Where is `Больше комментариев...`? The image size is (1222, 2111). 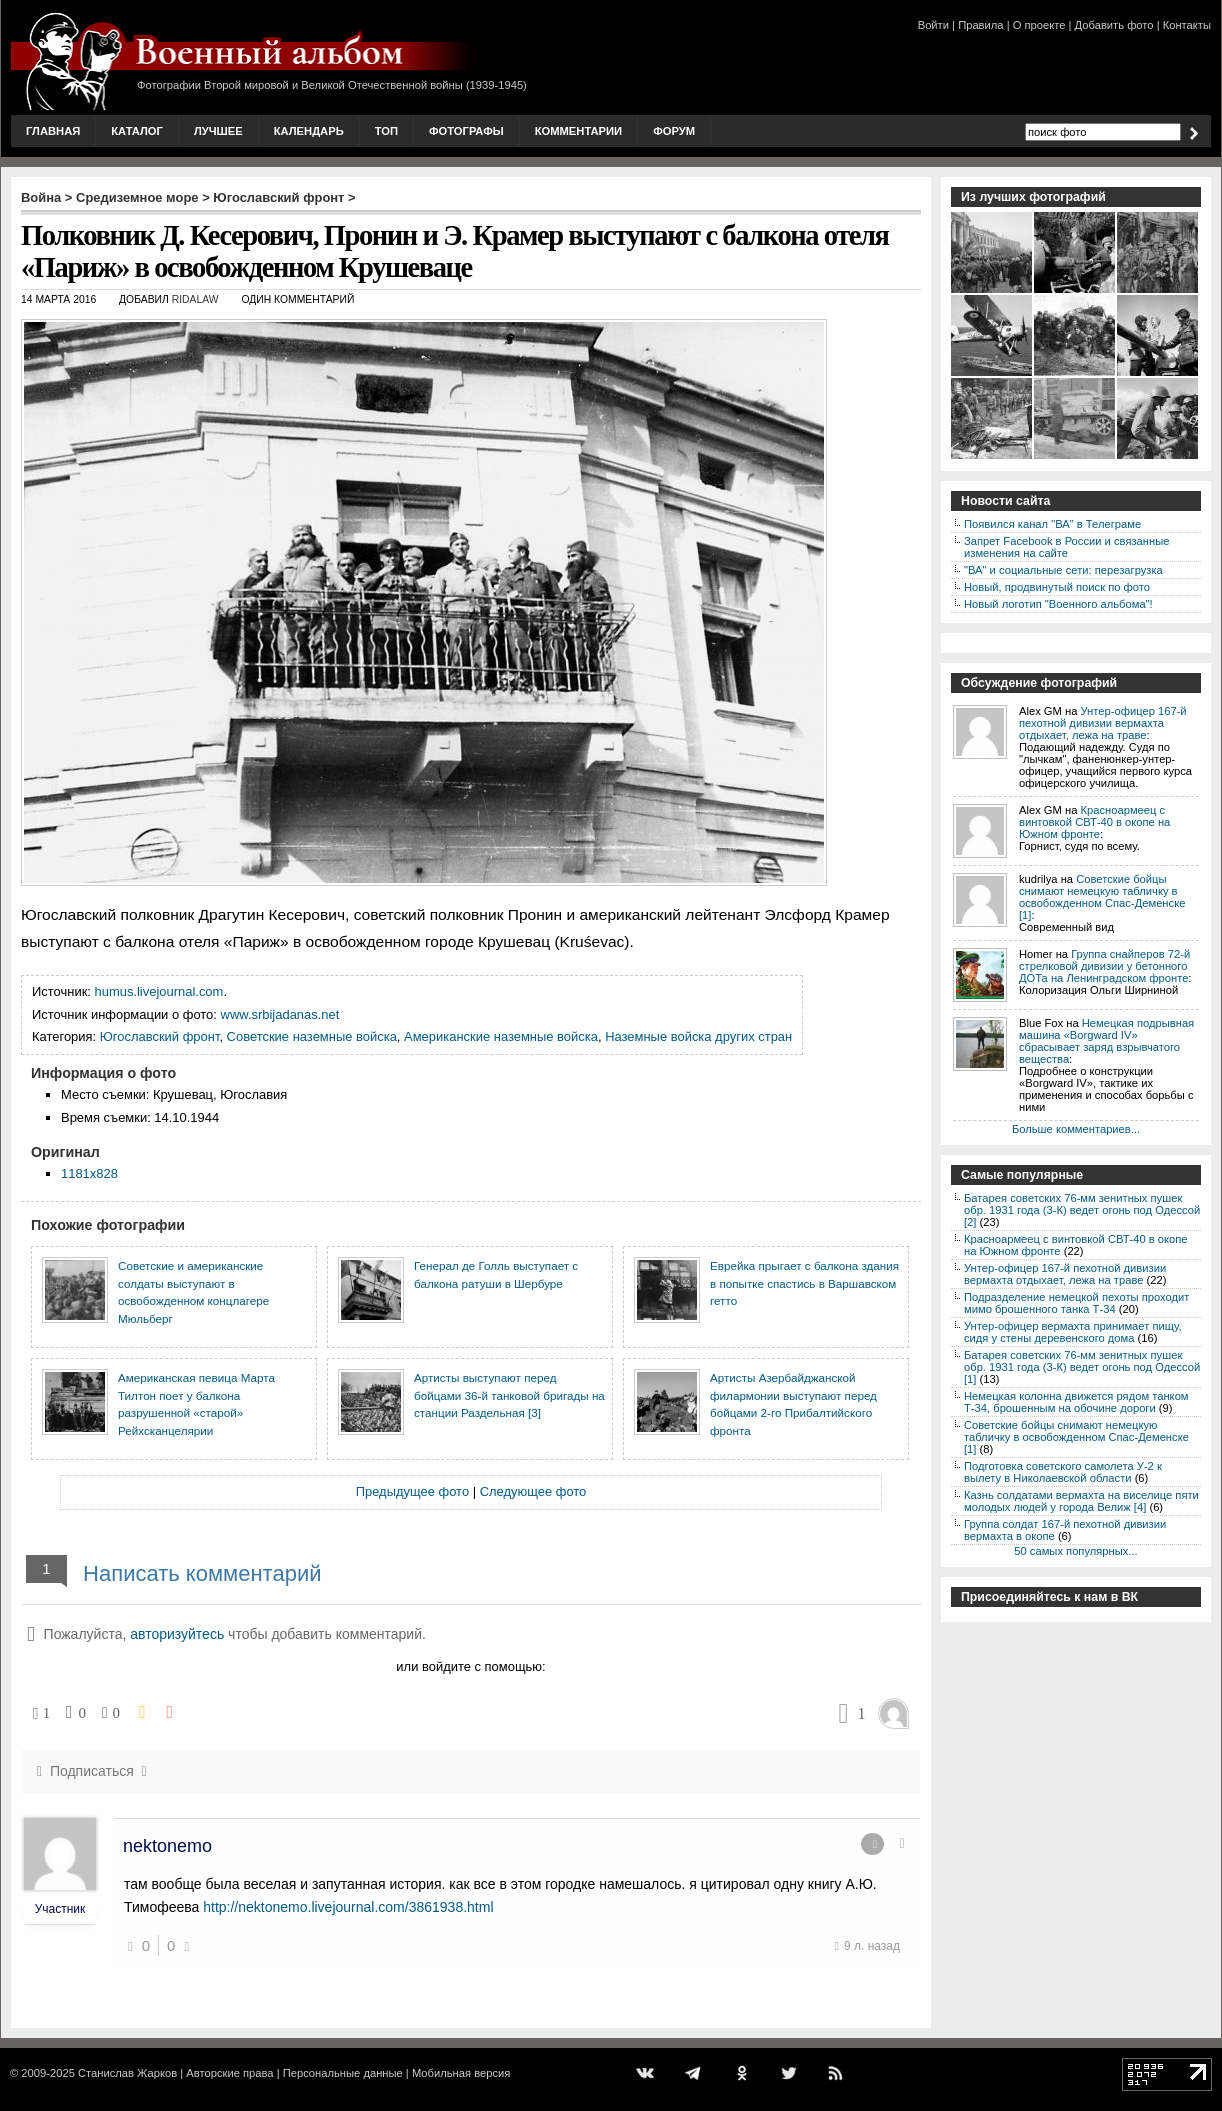
Больше комментариев... is located at coordinates (1076, 1129).